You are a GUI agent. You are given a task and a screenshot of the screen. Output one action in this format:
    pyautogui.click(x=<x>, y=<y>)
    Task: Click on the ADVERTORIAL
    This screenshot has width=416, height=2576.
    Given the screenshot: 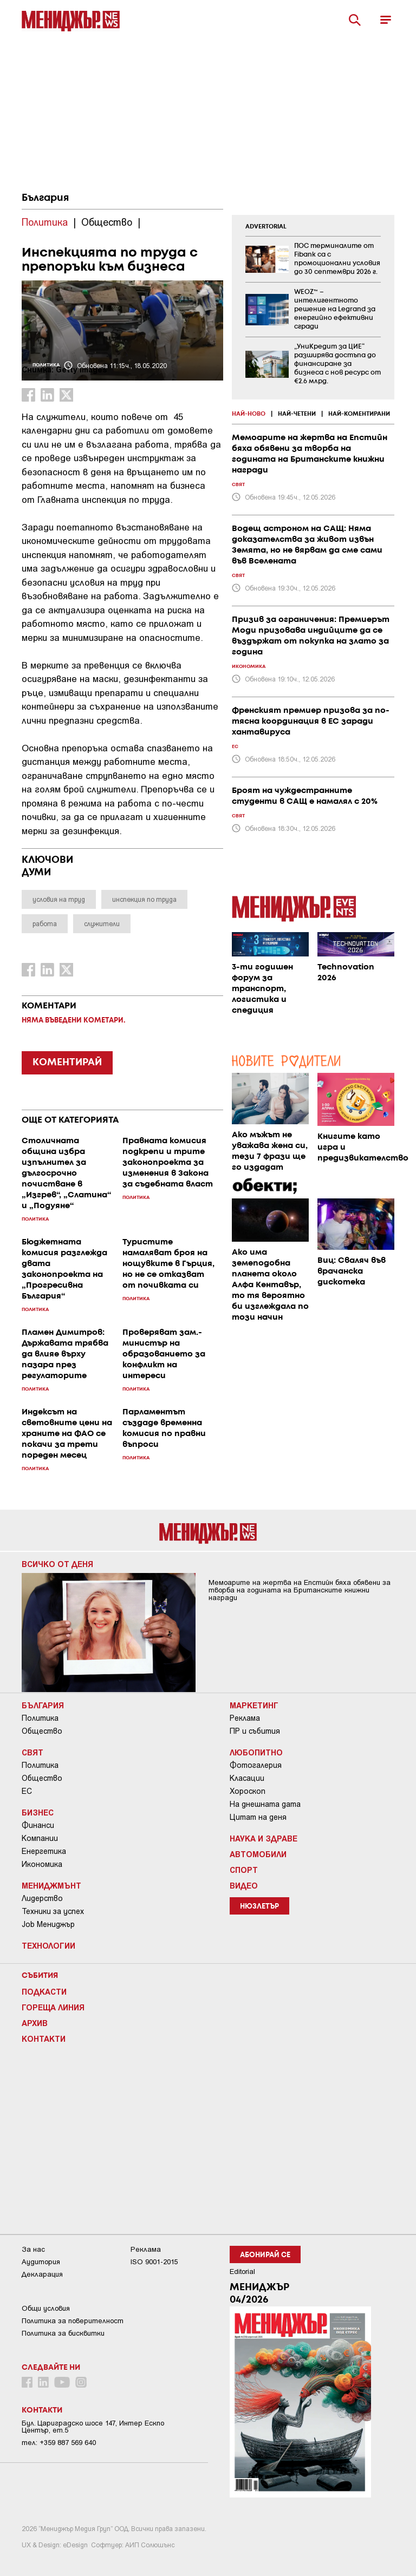 What is the action you would take?
    pyautogui.click(x=266, y=227)
    